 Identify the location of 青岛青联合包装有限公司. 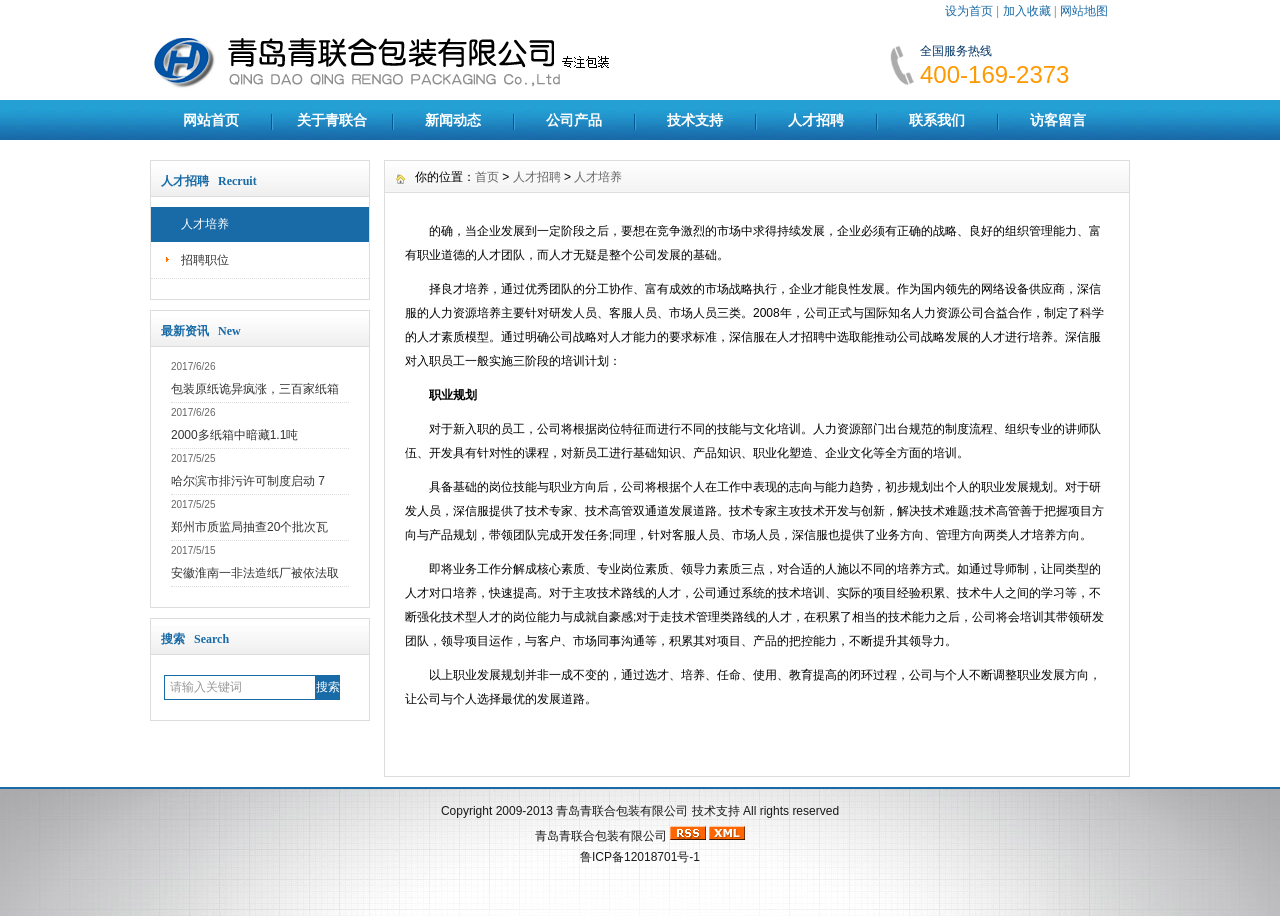
(622, 811).